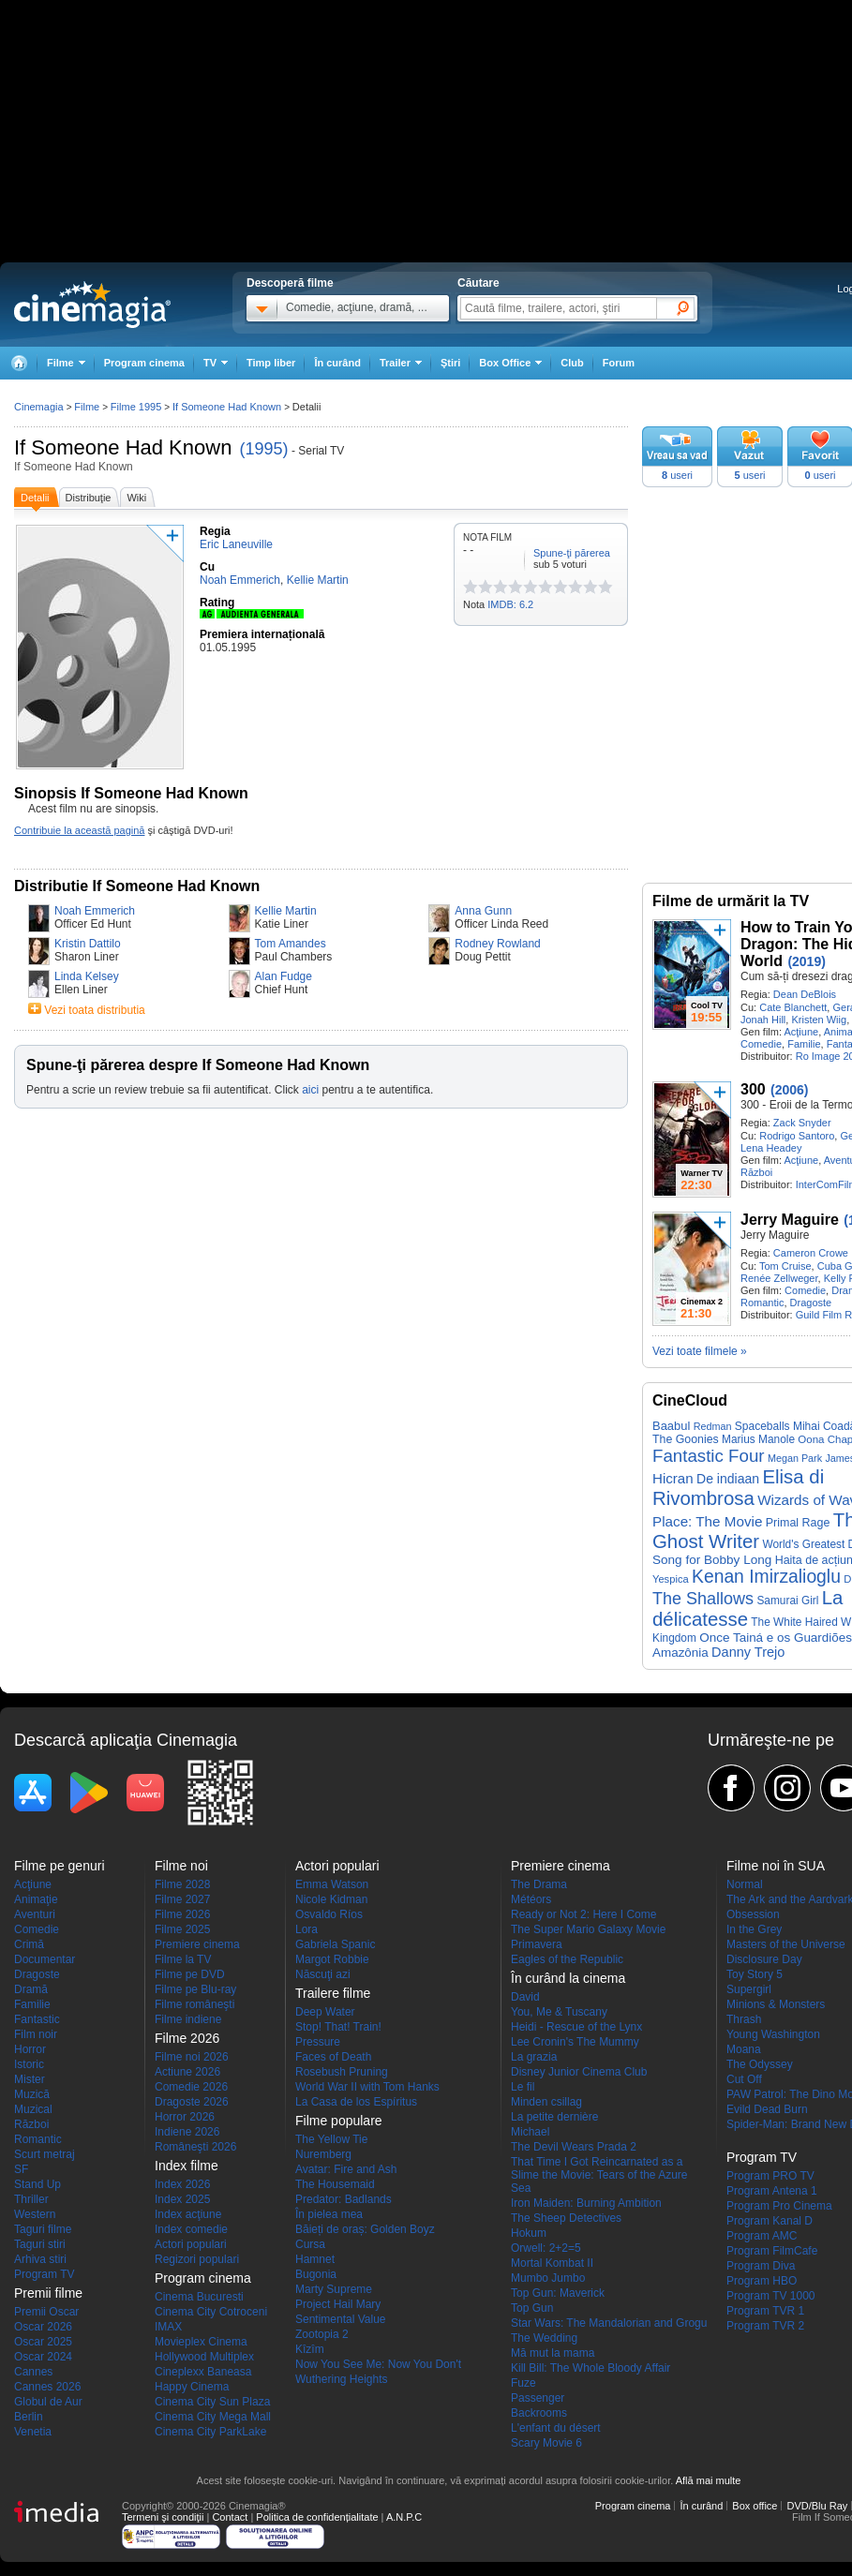  I want to click on Passenger, so click(537, 2398).